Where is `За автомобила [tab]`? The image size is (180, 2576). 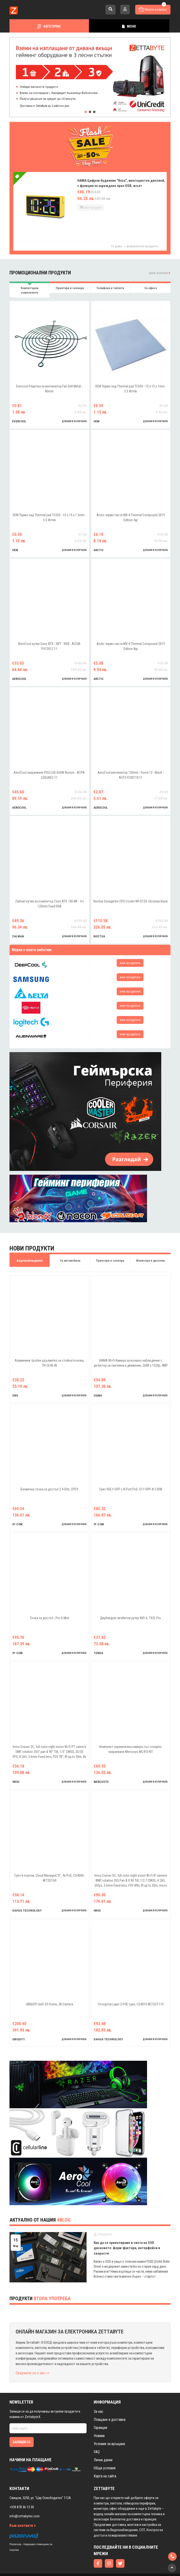 За автомобила [tab] is located at coordinates (70, 1246).